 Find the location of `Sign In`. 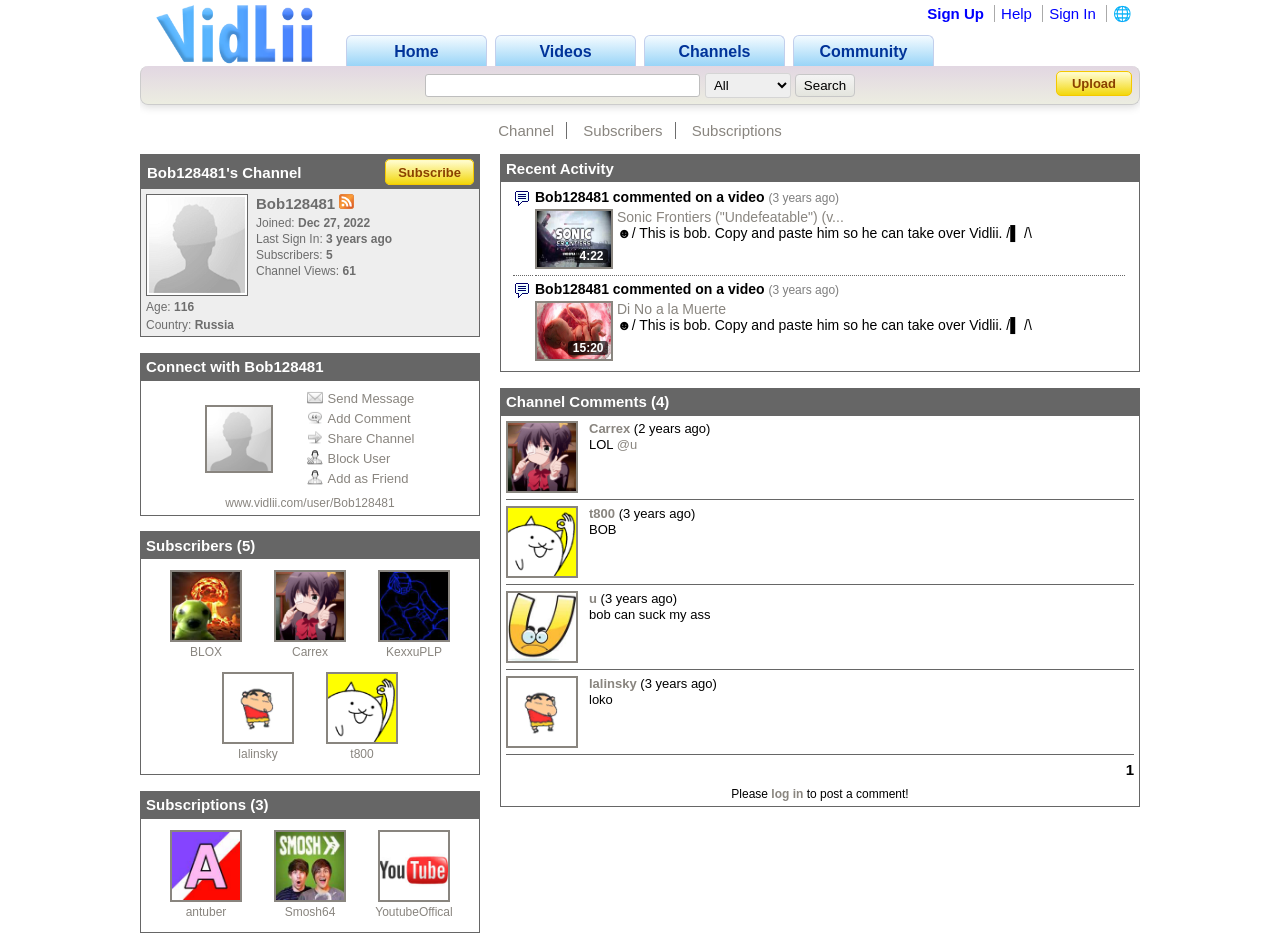

Sign In is located at coordinates (1072, 13).